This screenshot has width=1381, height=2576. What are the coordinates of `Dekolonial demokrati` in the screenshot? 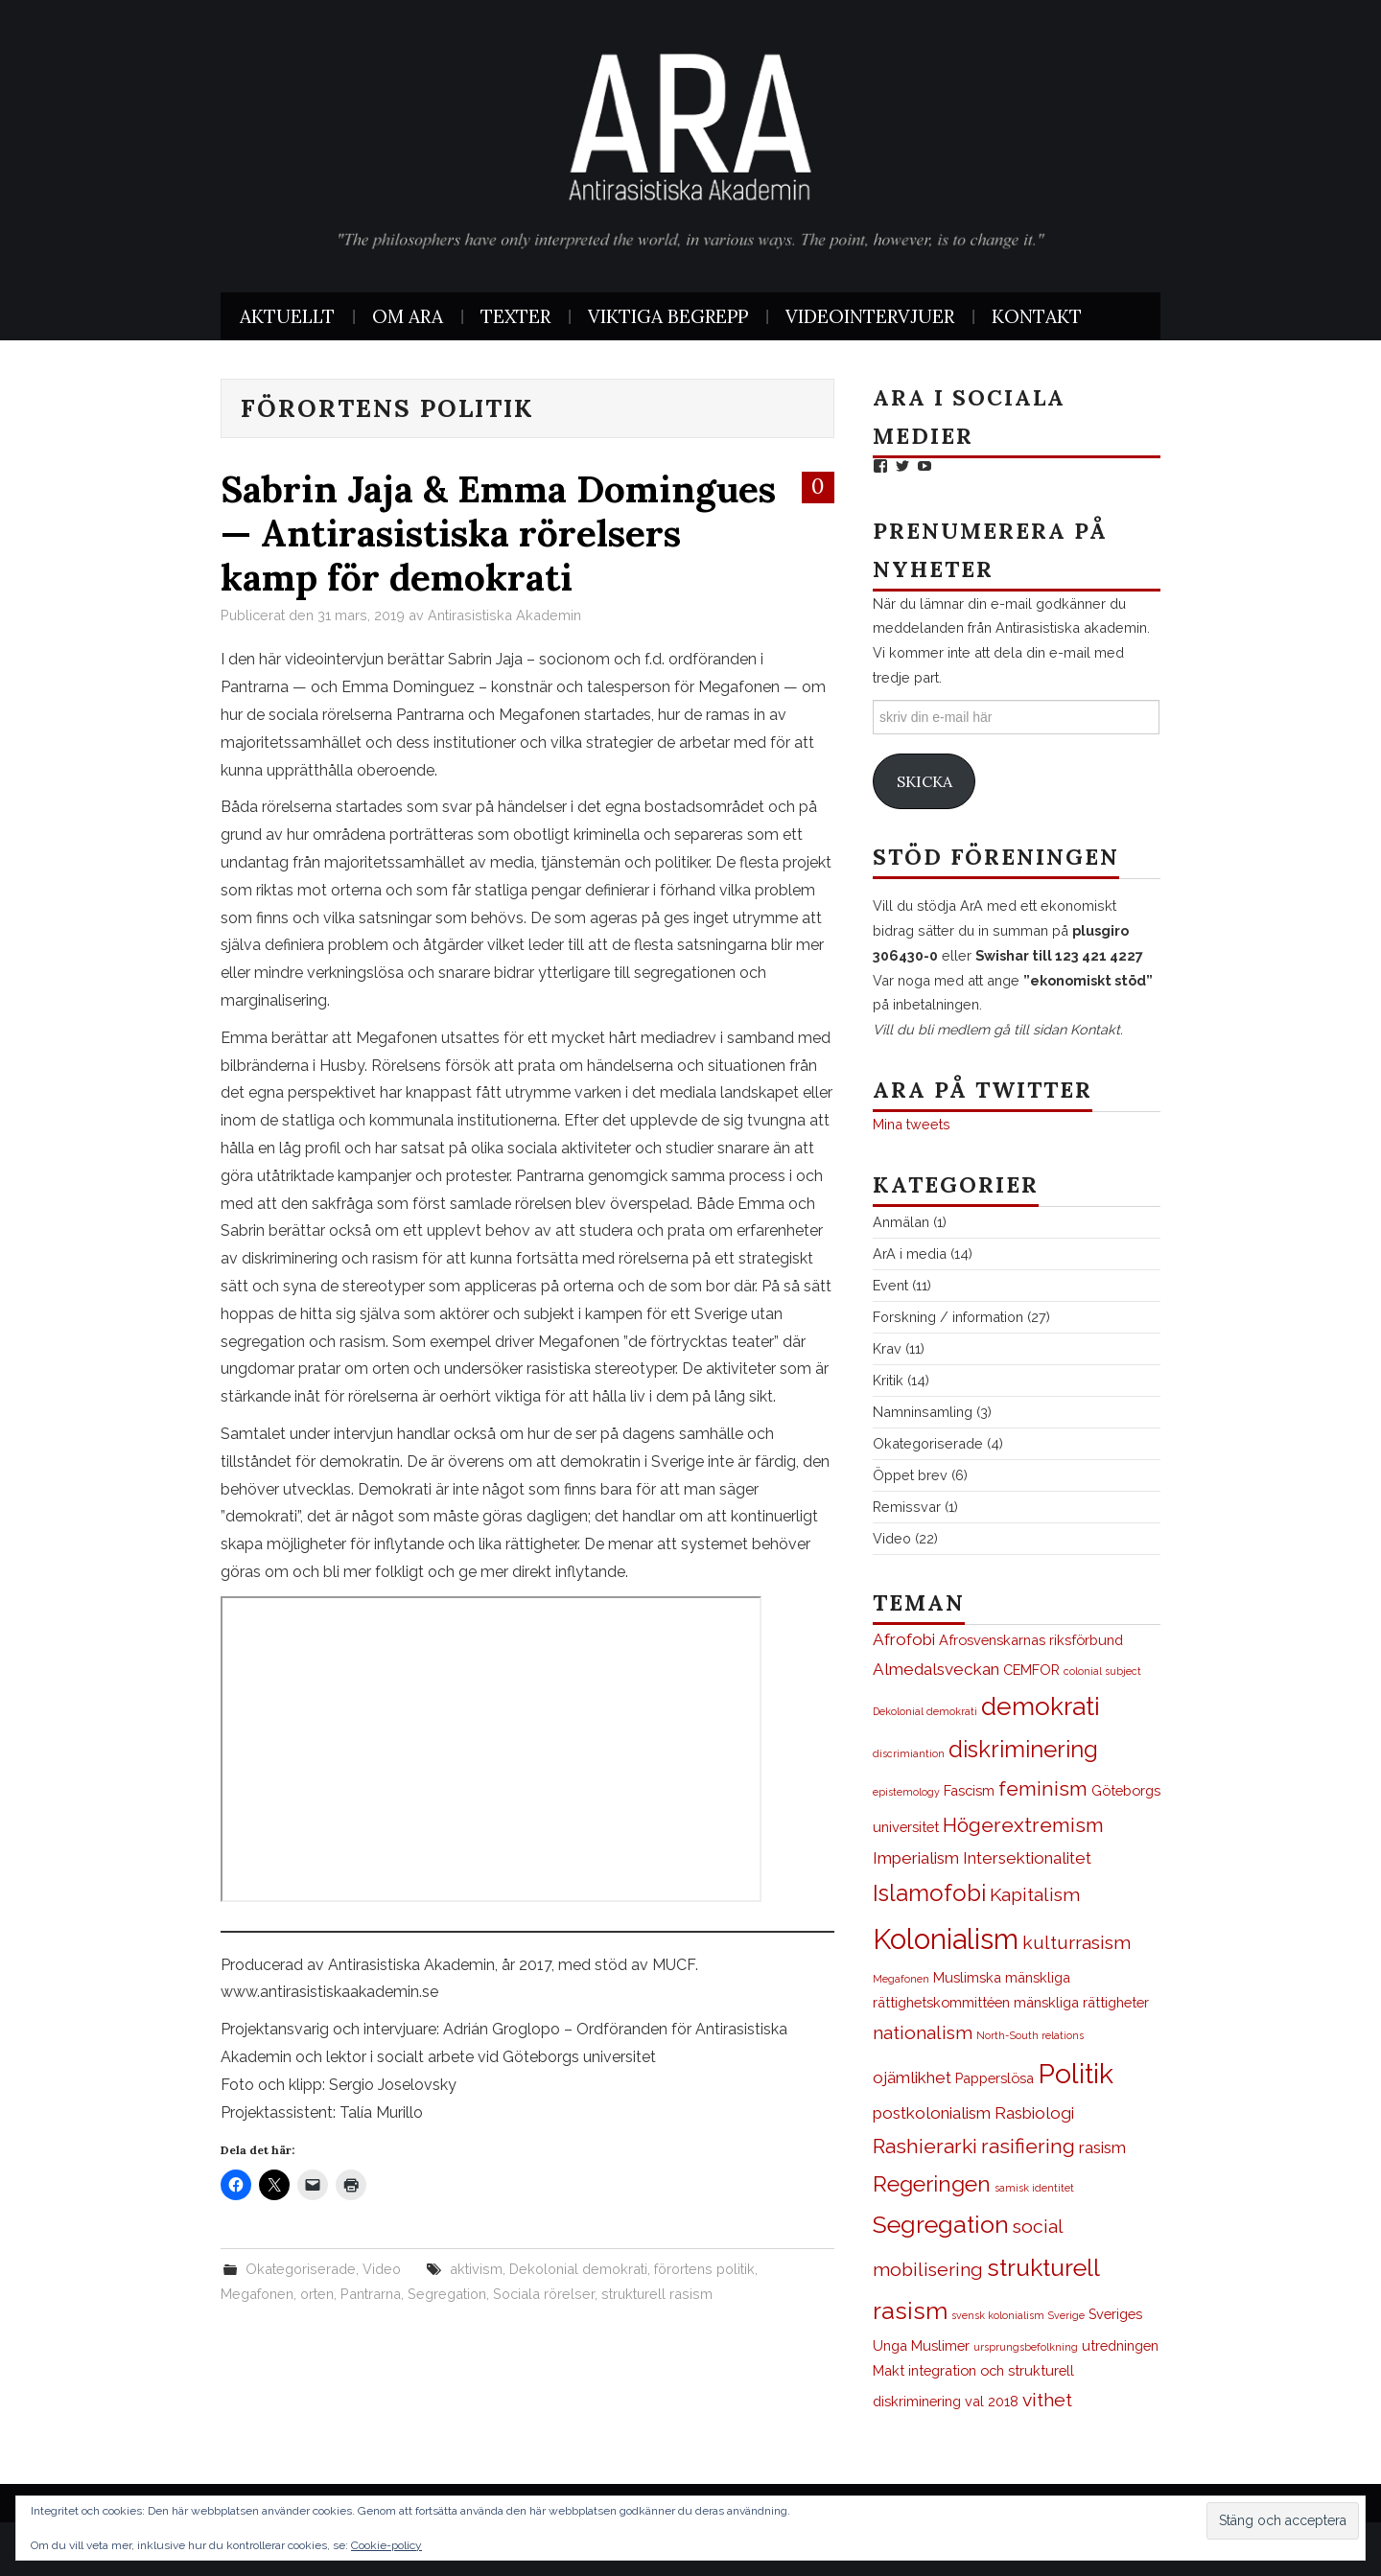 It's located at (578, 2269).